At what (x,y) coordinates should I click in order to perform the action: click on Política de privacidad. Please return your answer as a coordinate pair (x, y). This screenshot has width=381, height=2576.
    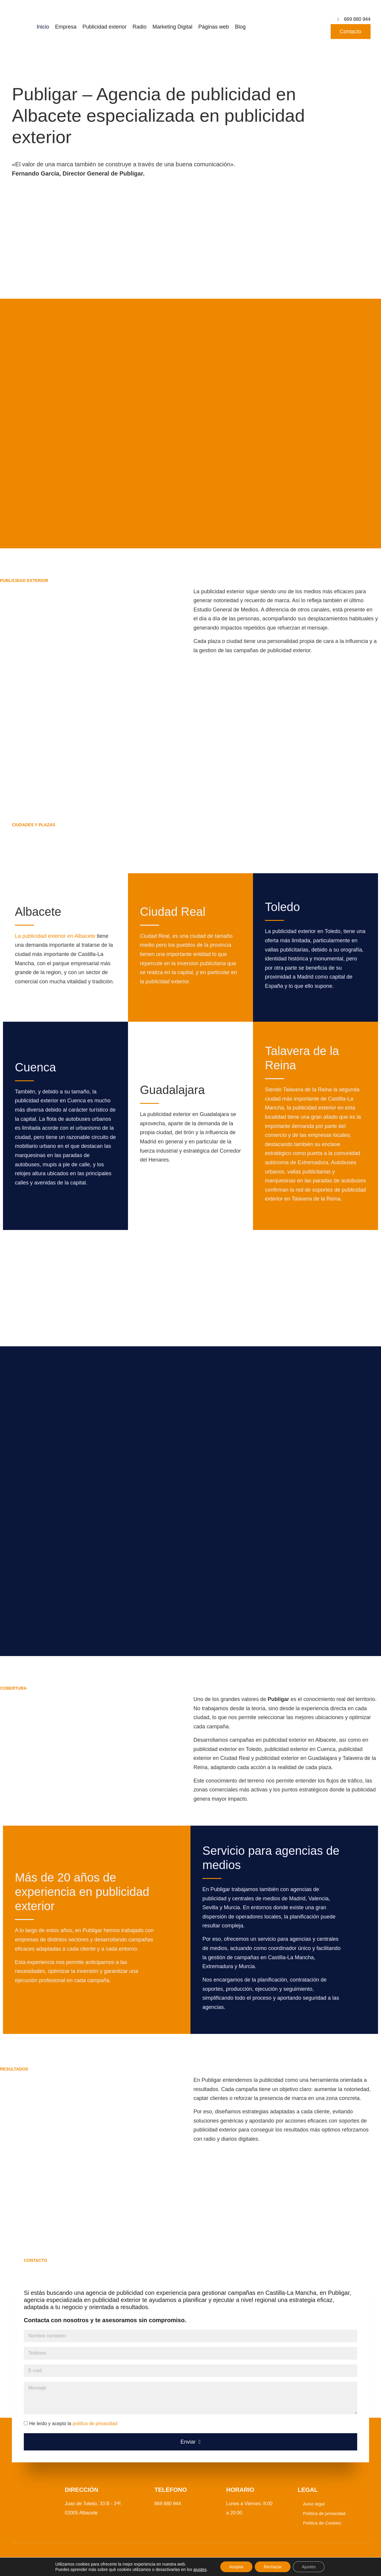
    Looking at the image, I should click on (324, 2513).